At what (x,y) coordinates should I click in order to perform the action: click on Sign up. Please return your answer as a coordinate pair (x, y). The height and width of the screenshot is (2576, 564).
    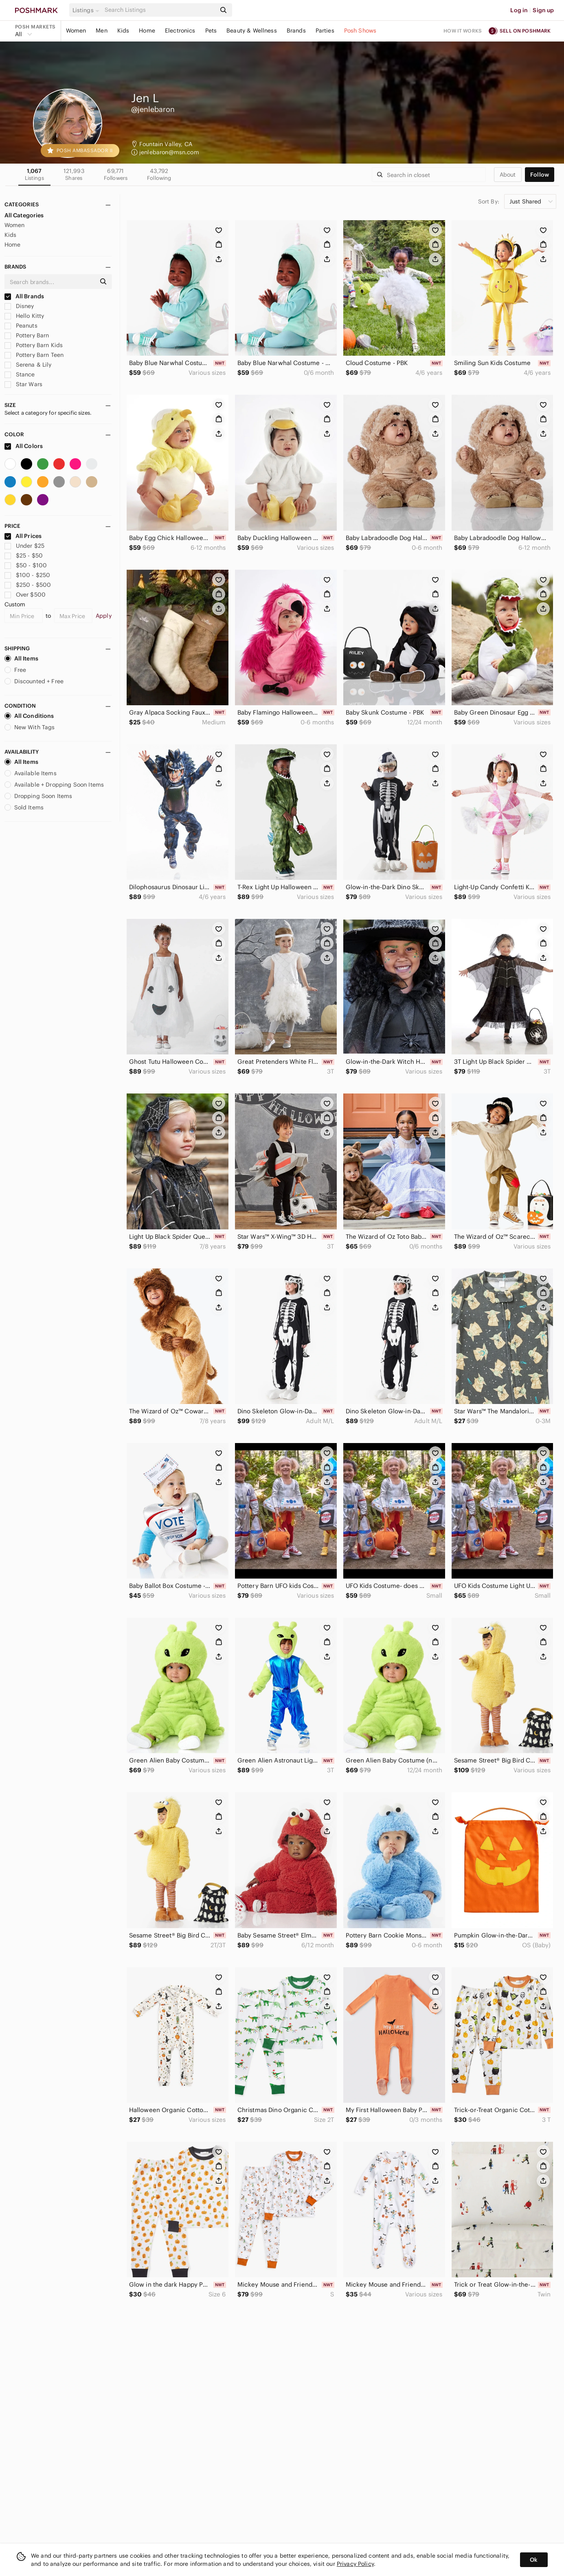
    Looking at the image, I should click on (543, 10).